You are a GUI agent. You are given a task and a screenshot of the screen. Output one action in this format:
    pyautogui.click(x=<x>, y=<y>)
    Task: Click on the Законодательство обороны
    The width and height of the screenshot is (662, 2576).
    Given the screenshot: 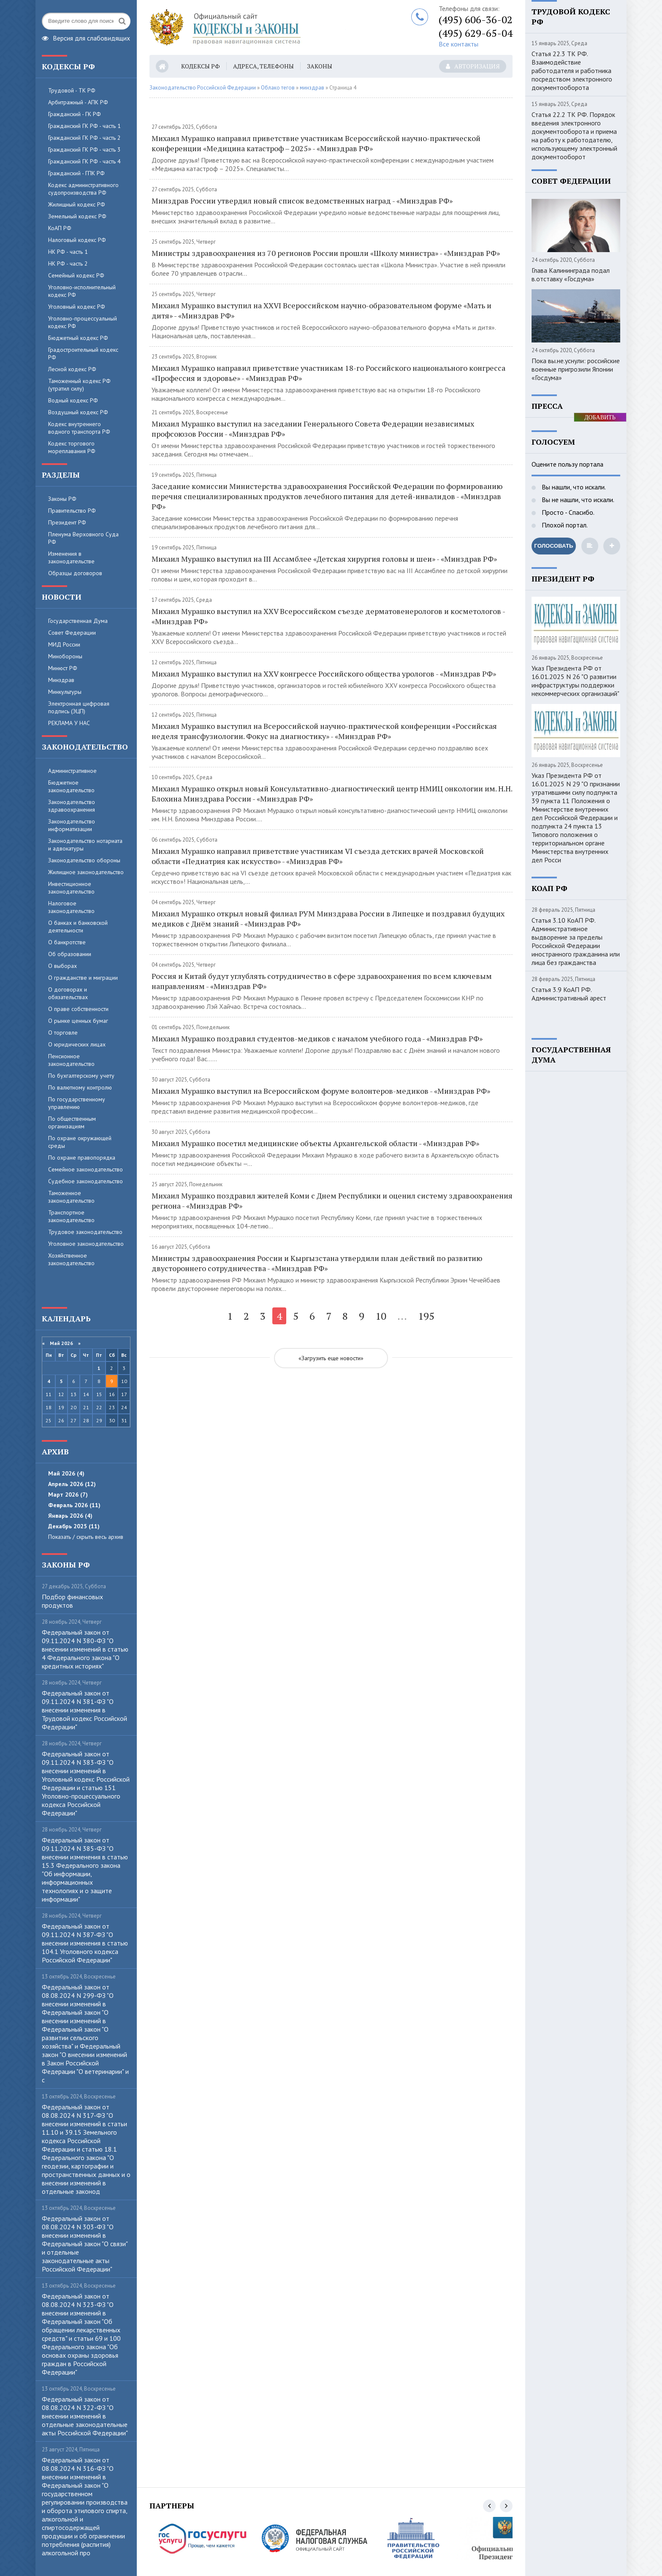 What is the action you would take?
    pyautogui.click(x=84, y=860)
    